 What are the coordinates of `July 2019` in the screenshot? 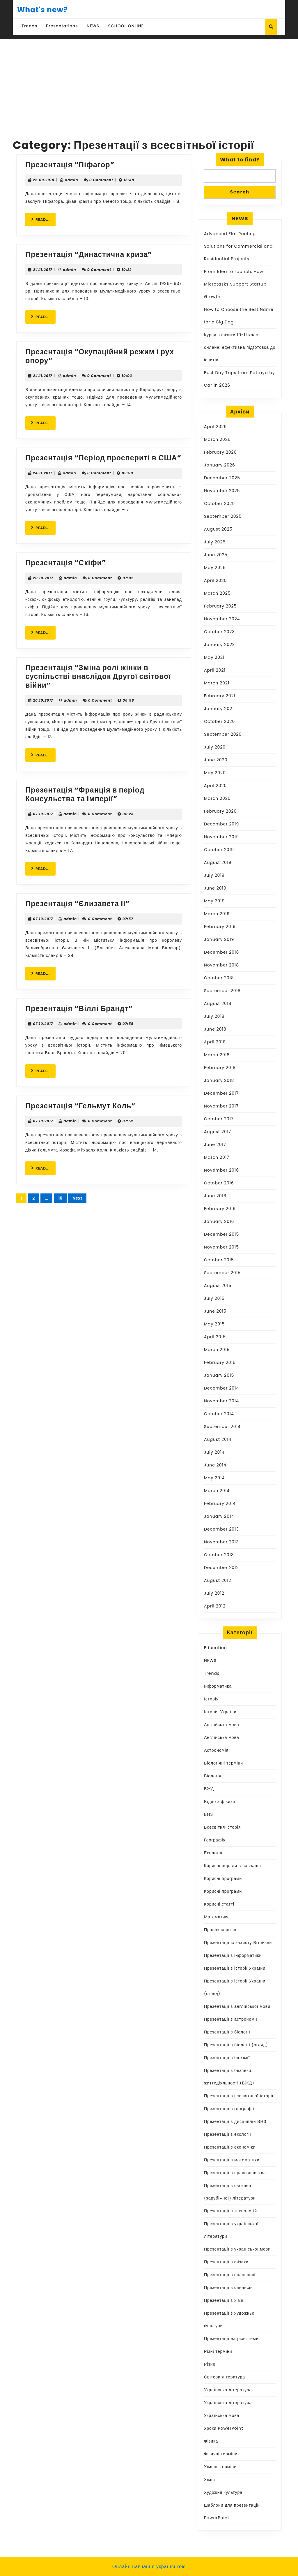 It's located at (214, 875).